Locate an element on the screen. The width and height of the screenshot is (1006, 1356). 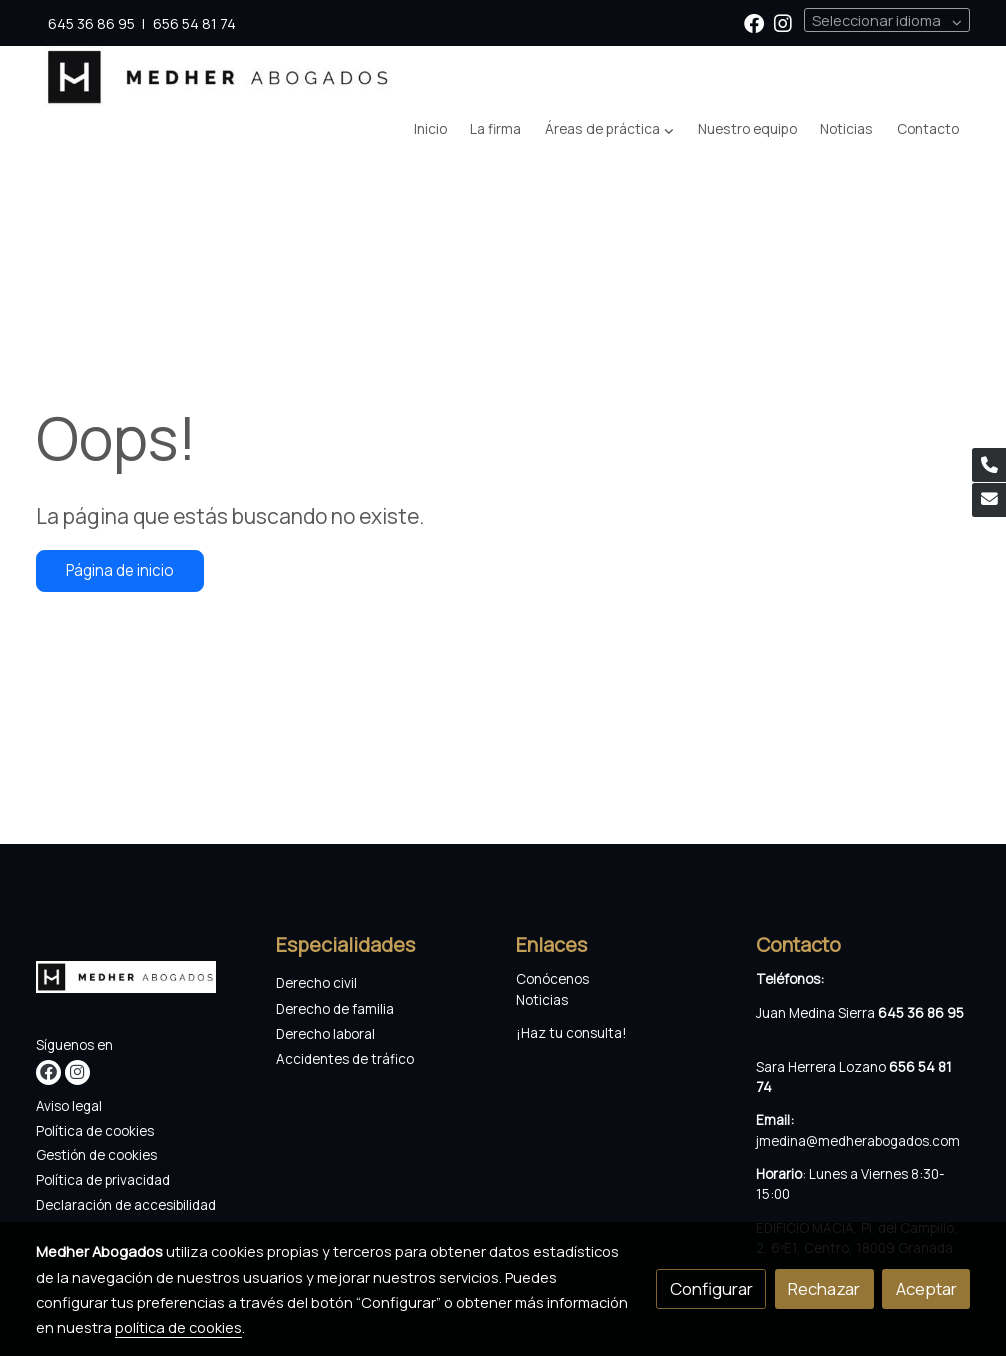
Gestión de cookies is located at coordinates (96, 1155).